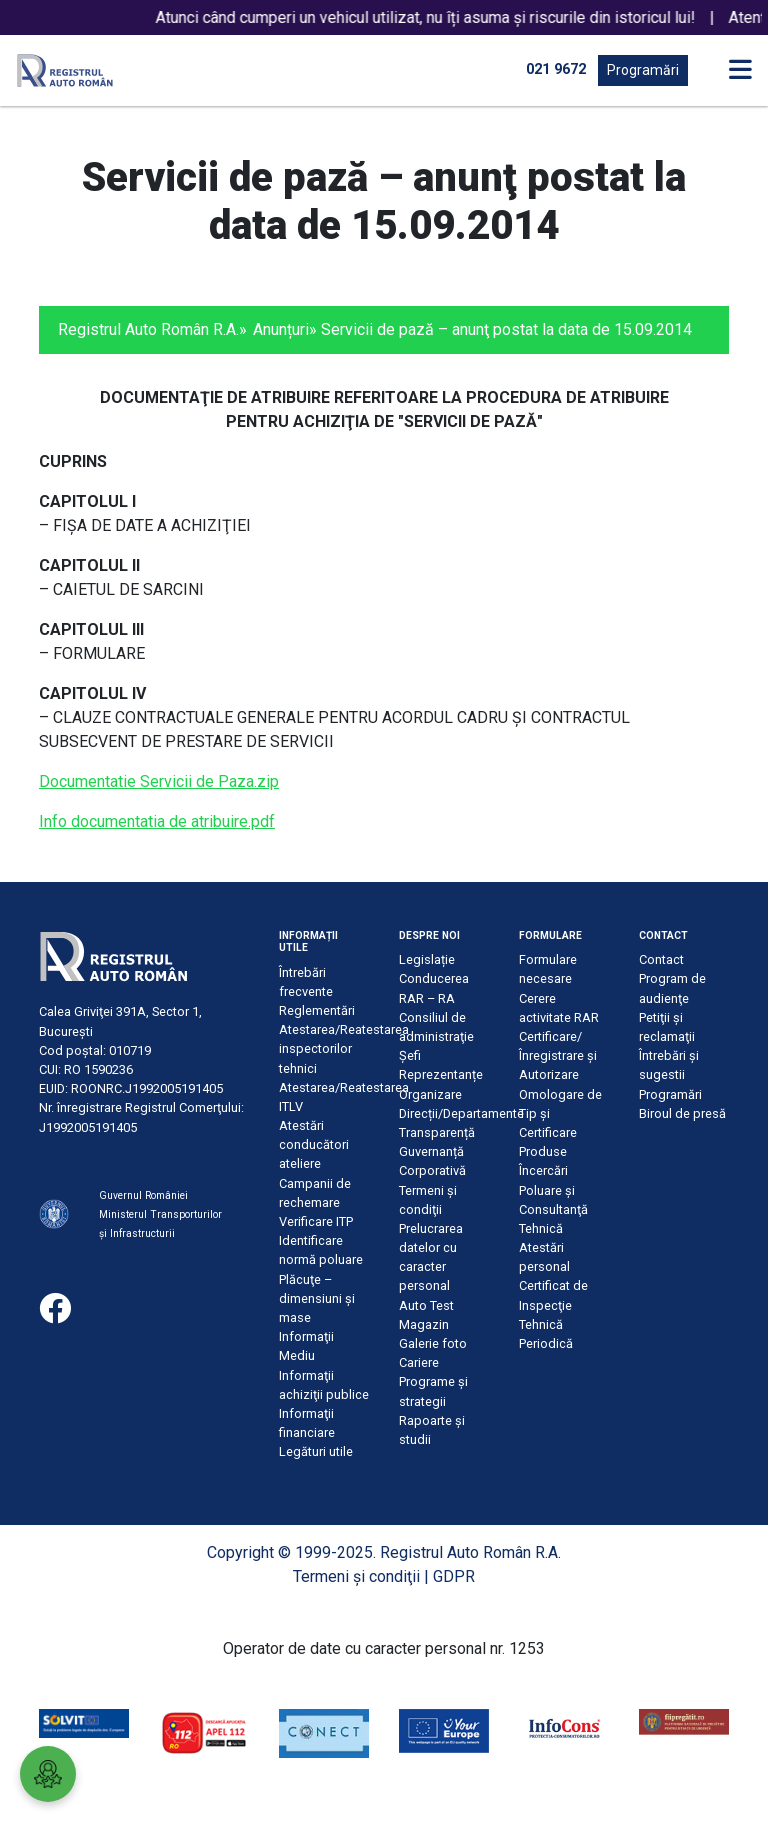  What do you see at coordinates (344, 1048) in the screenshot?
I see `Atestarea/Reatestarea inspectorilor tehnici` at bounding box center [344, 1048].